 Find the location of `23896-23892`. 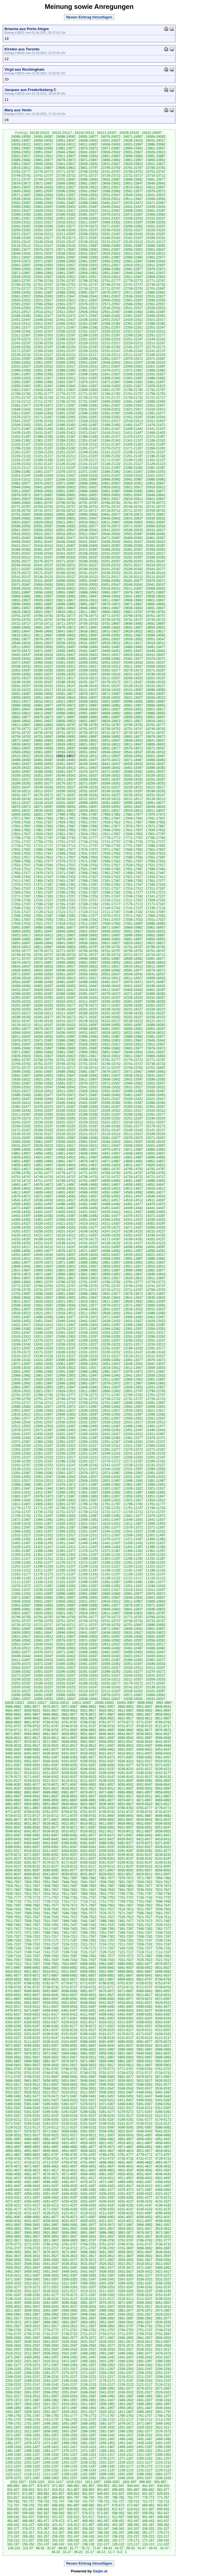

23896-23892 is located at coordinates (133, 156).